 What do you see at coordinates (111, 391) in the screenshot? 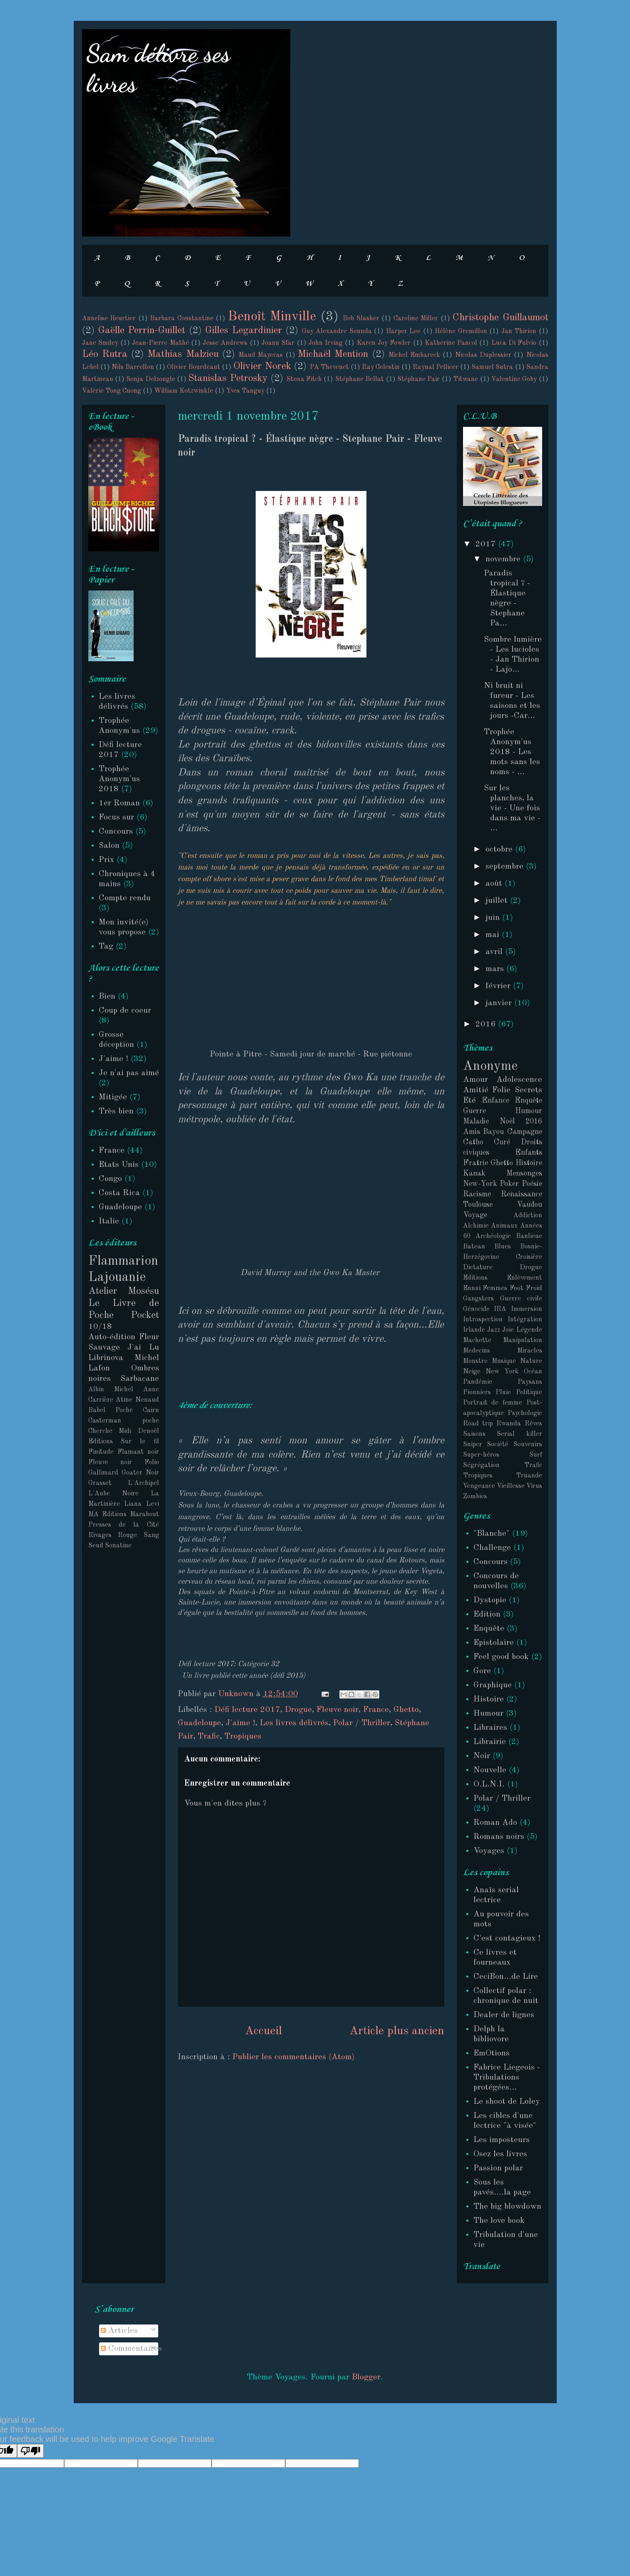
I see `Valérie Tong Cuong` at bounding box center [111, 391].